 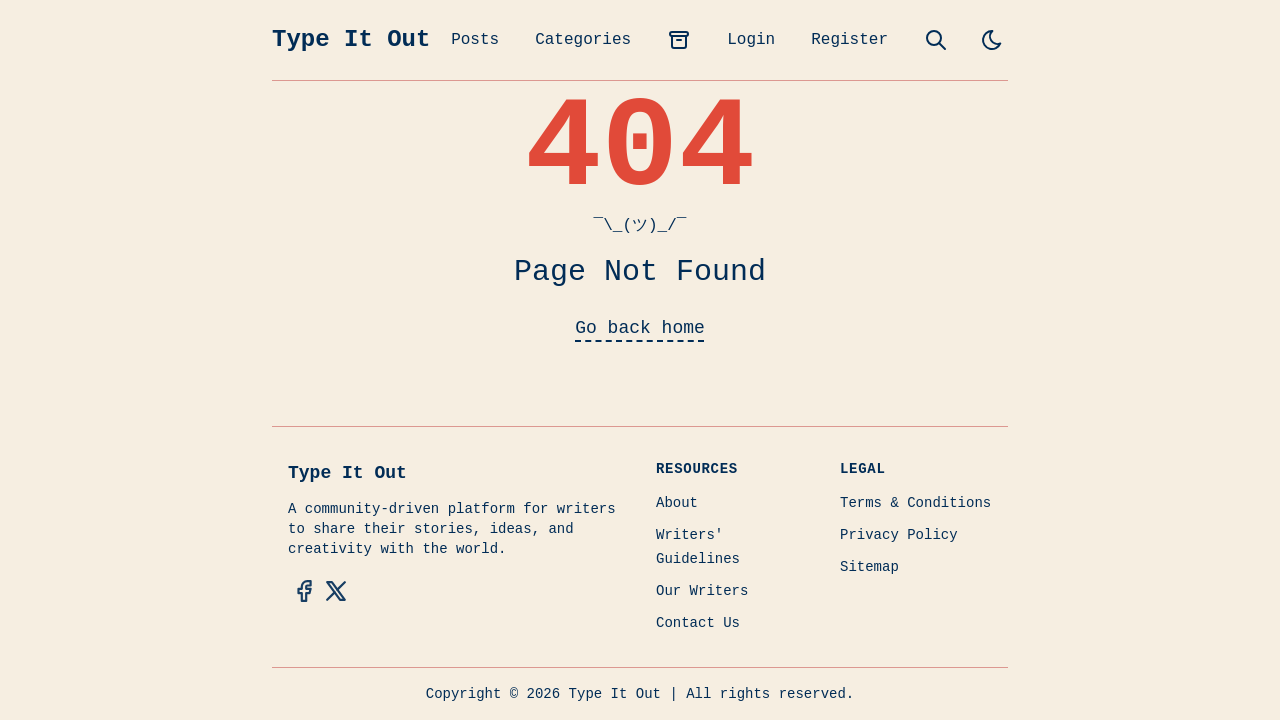 I want to click on Contact Us, so click(x=698, y=623).